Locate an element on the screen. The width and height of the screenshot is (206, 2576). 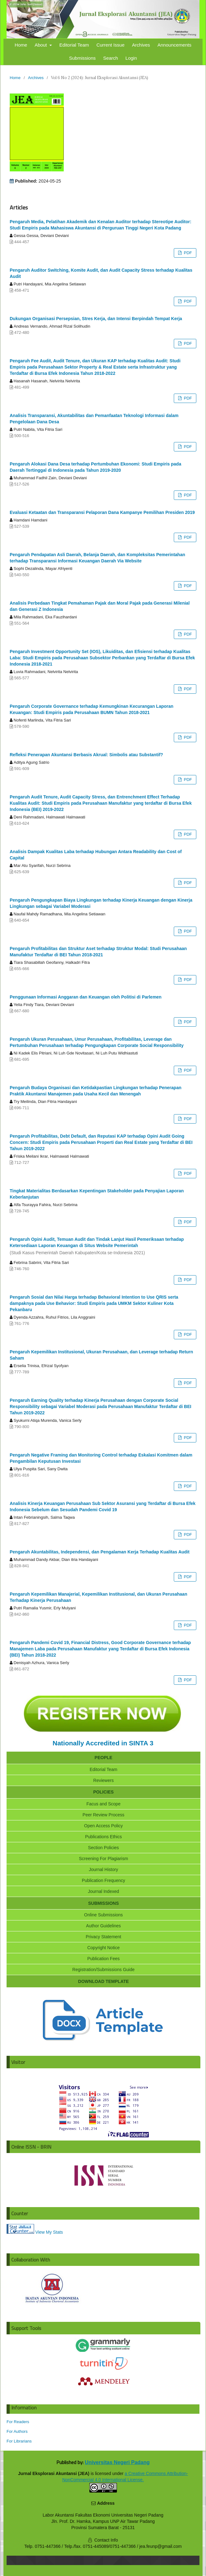
About is located at coordinates (41, 45).